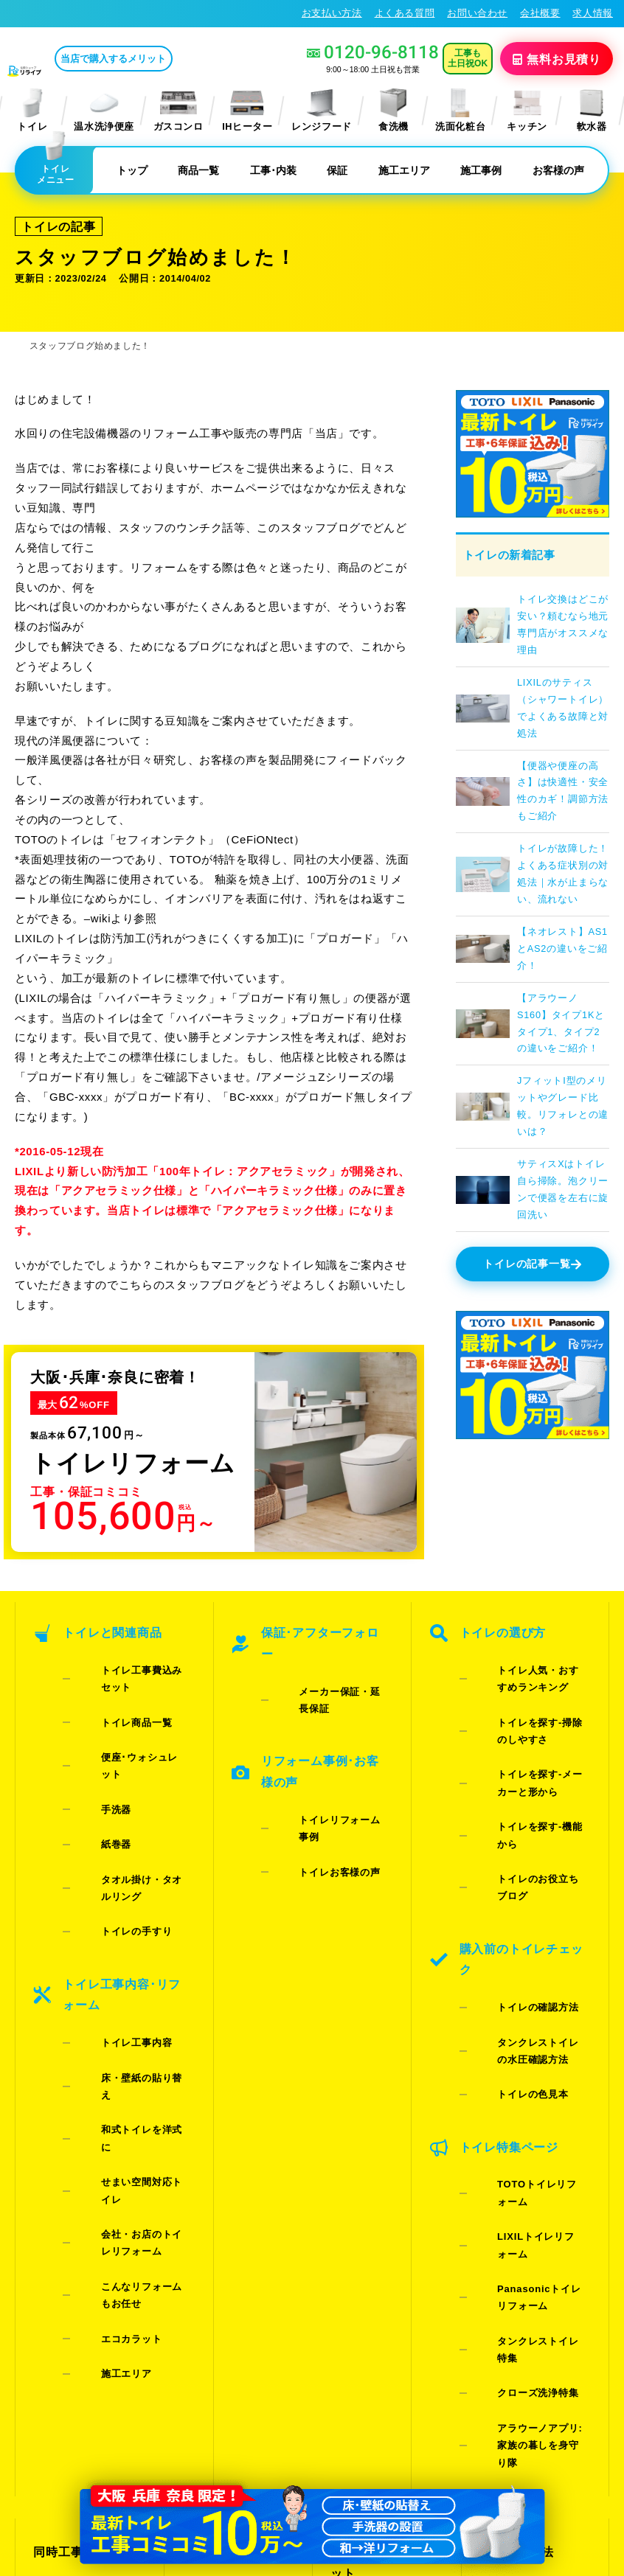 The image size is (624, 2576). What do you see at coordinates (531, 1689) in the screenshot?
I see `トイレを探す-掃除のしやすさ` at bounding box center [531, 1689].